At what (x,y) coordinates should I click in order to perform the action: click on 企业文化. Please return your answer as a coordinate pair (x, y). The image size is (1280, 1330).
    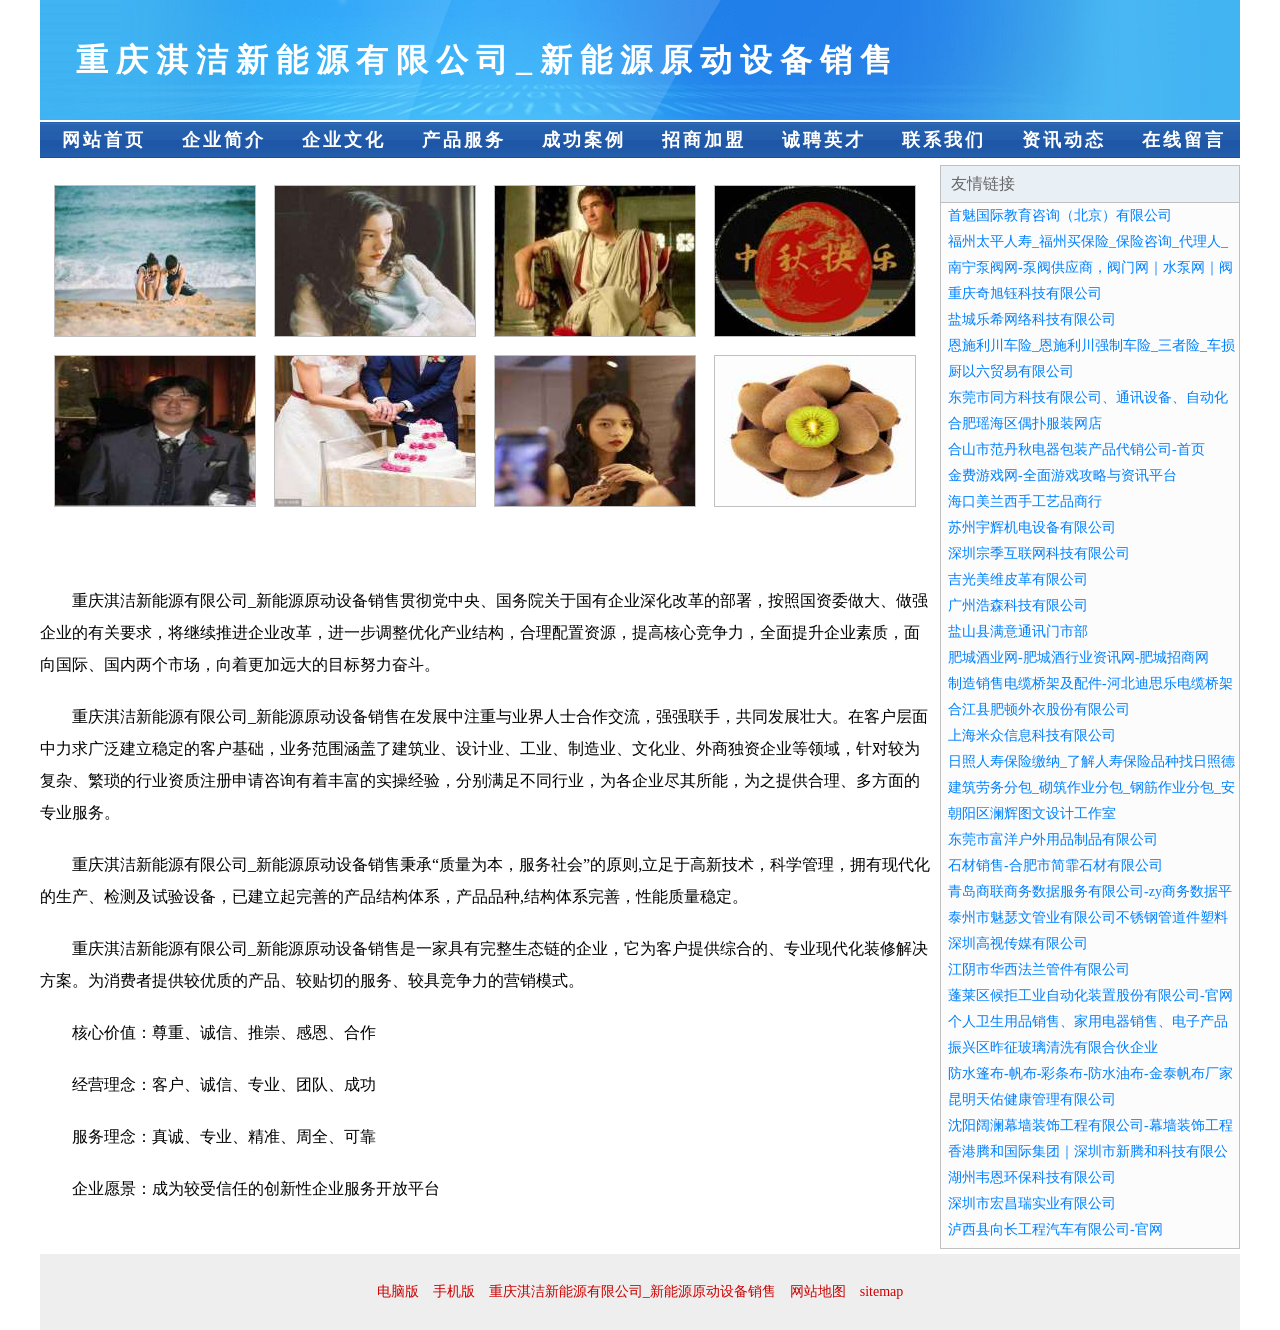
    Looking at the image, I should click on (344, 140).